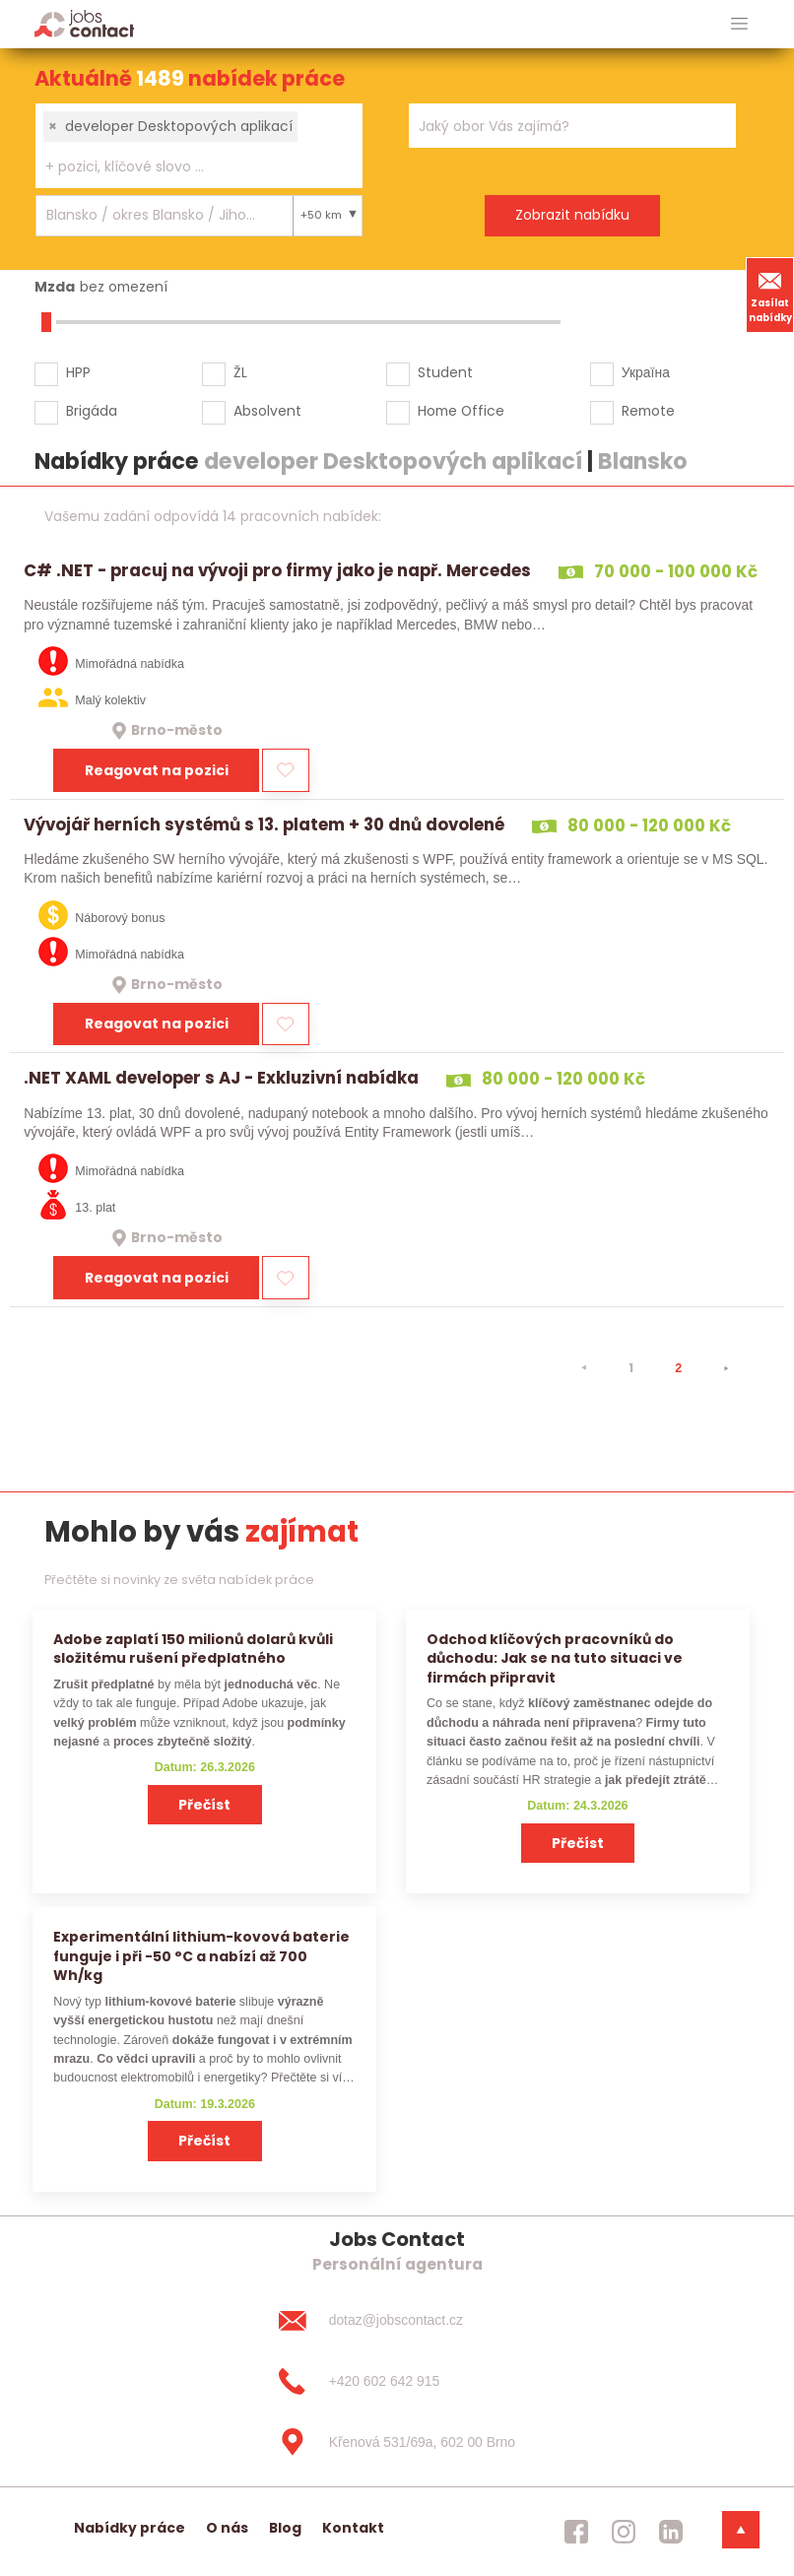 The height and width of the screenshot is (2576, 794). What do you see at coordinates (201, 1956) in the screenshot?
I see `Experimentální lithium-kovová baterie funguje i při −50 °C a nabízí až 700 Wh/kg` at bounding box center [201, 1956].